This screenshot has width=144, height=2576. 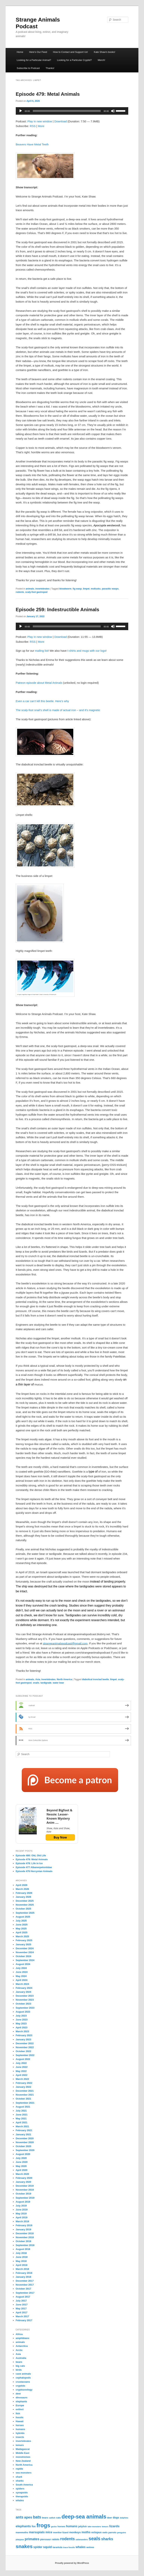 What do you see at coordinates (24, 2472) in the screenshot?
I see `sea monsters` at bounding box center [24, 2472].